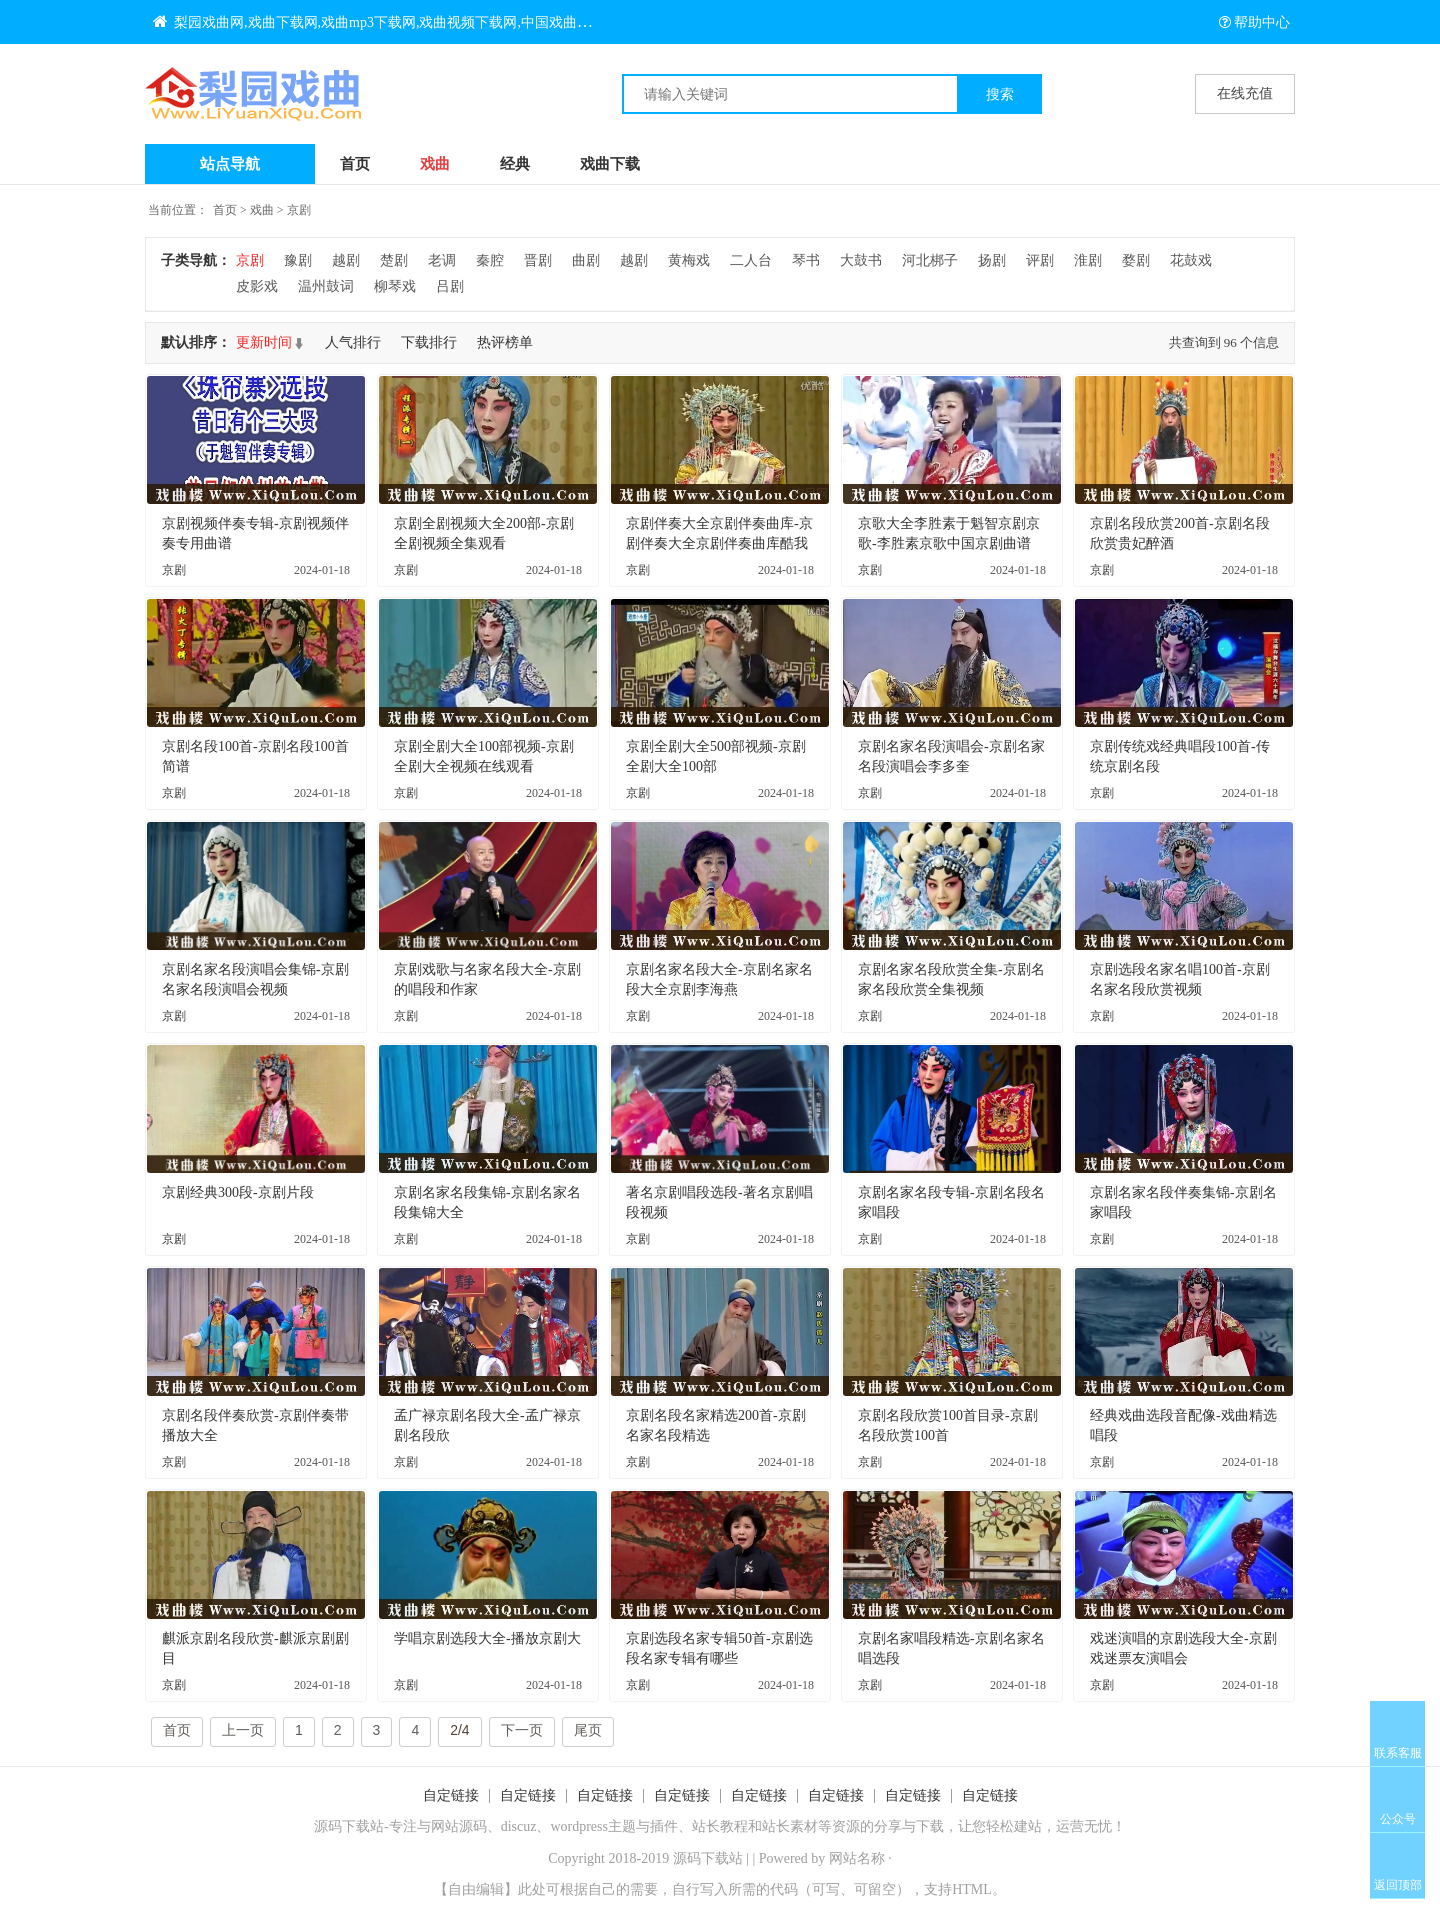 This screenshot has height=1919, width=1440. Describe the element at coordinates (951, 1648) in the screenshot. I see `京剧名家唱段精选-京剧名家名唱选段` at that location.